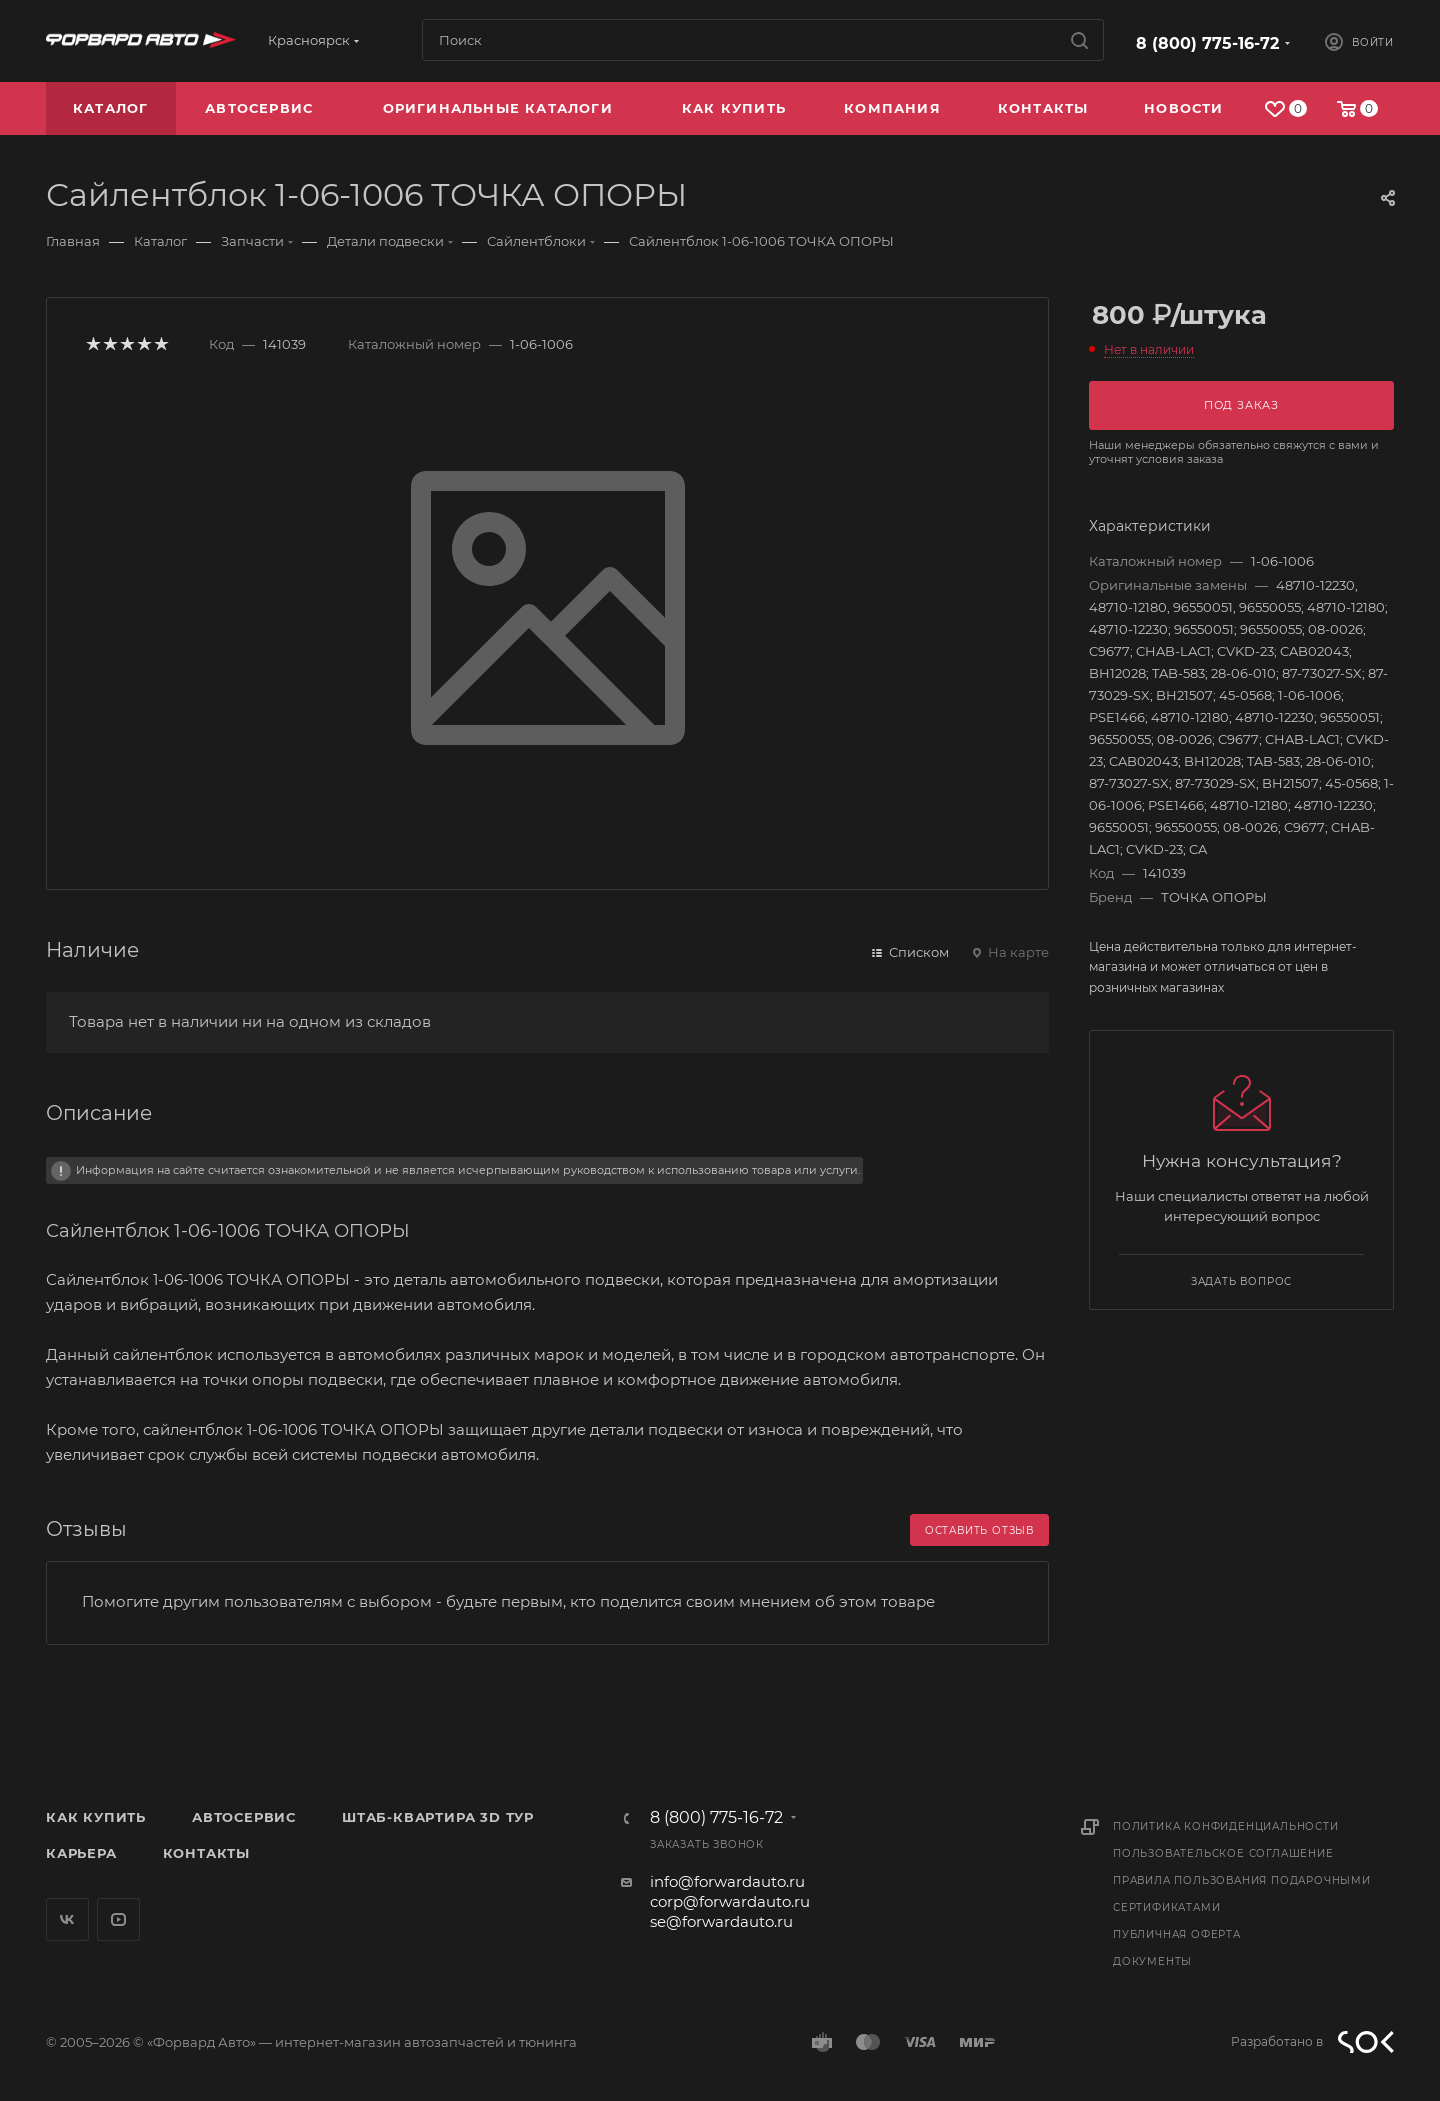 Image resolution: width=1440 pixels, height=2101 pixels. I want to click on Карьера, so click(81, 1853).